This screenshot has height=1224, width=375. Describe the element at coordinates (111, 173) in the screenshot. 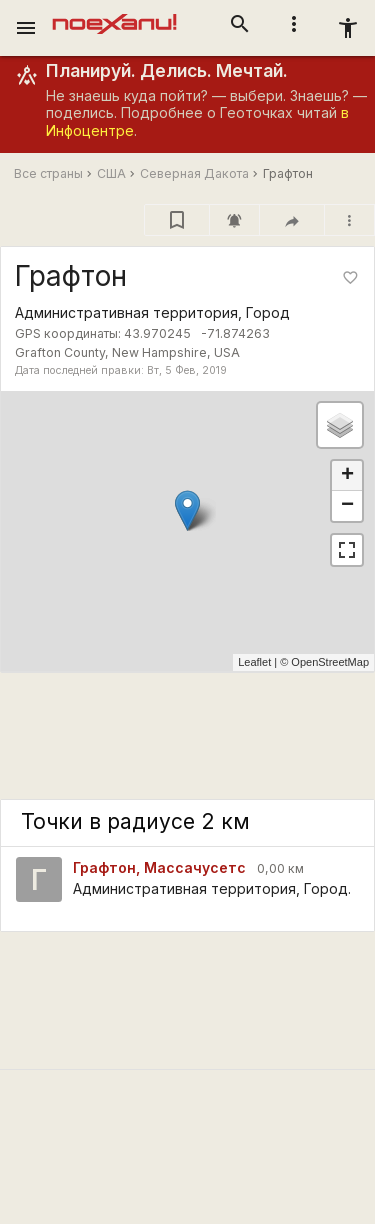

I see `США` at that location.